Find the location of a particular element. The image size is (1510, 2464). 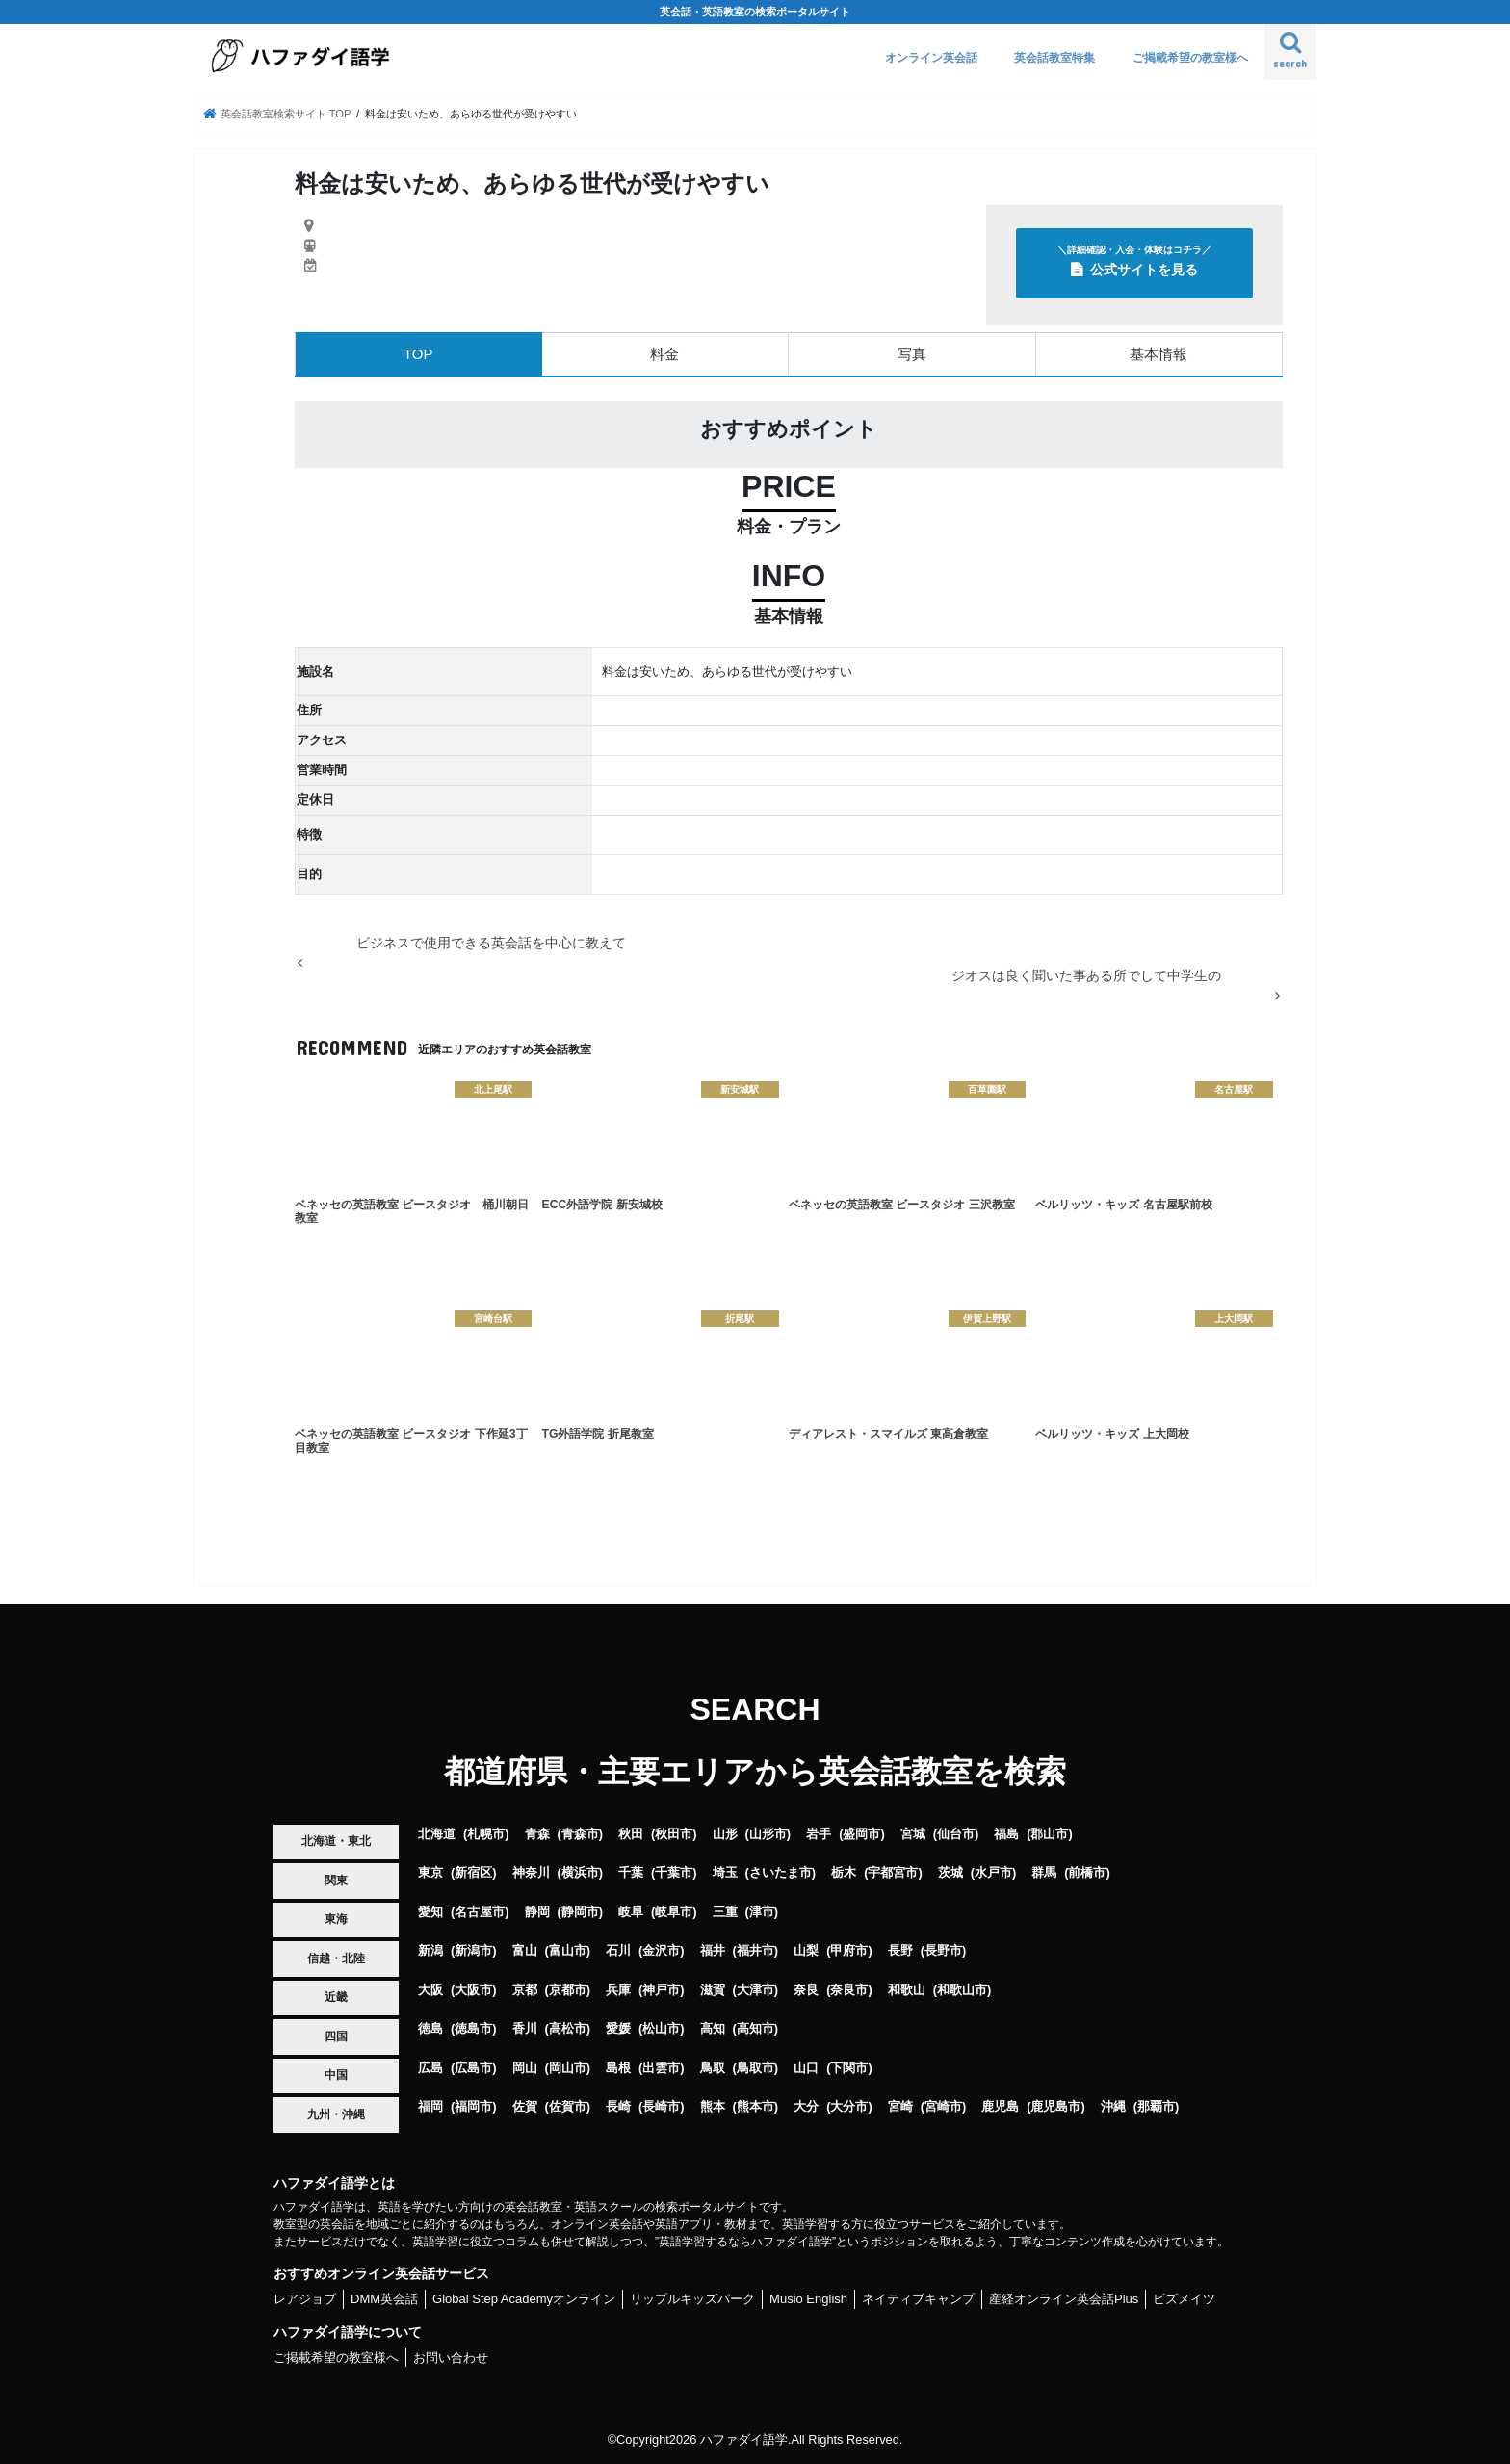

京都 is located at coordinates (524, 1990).